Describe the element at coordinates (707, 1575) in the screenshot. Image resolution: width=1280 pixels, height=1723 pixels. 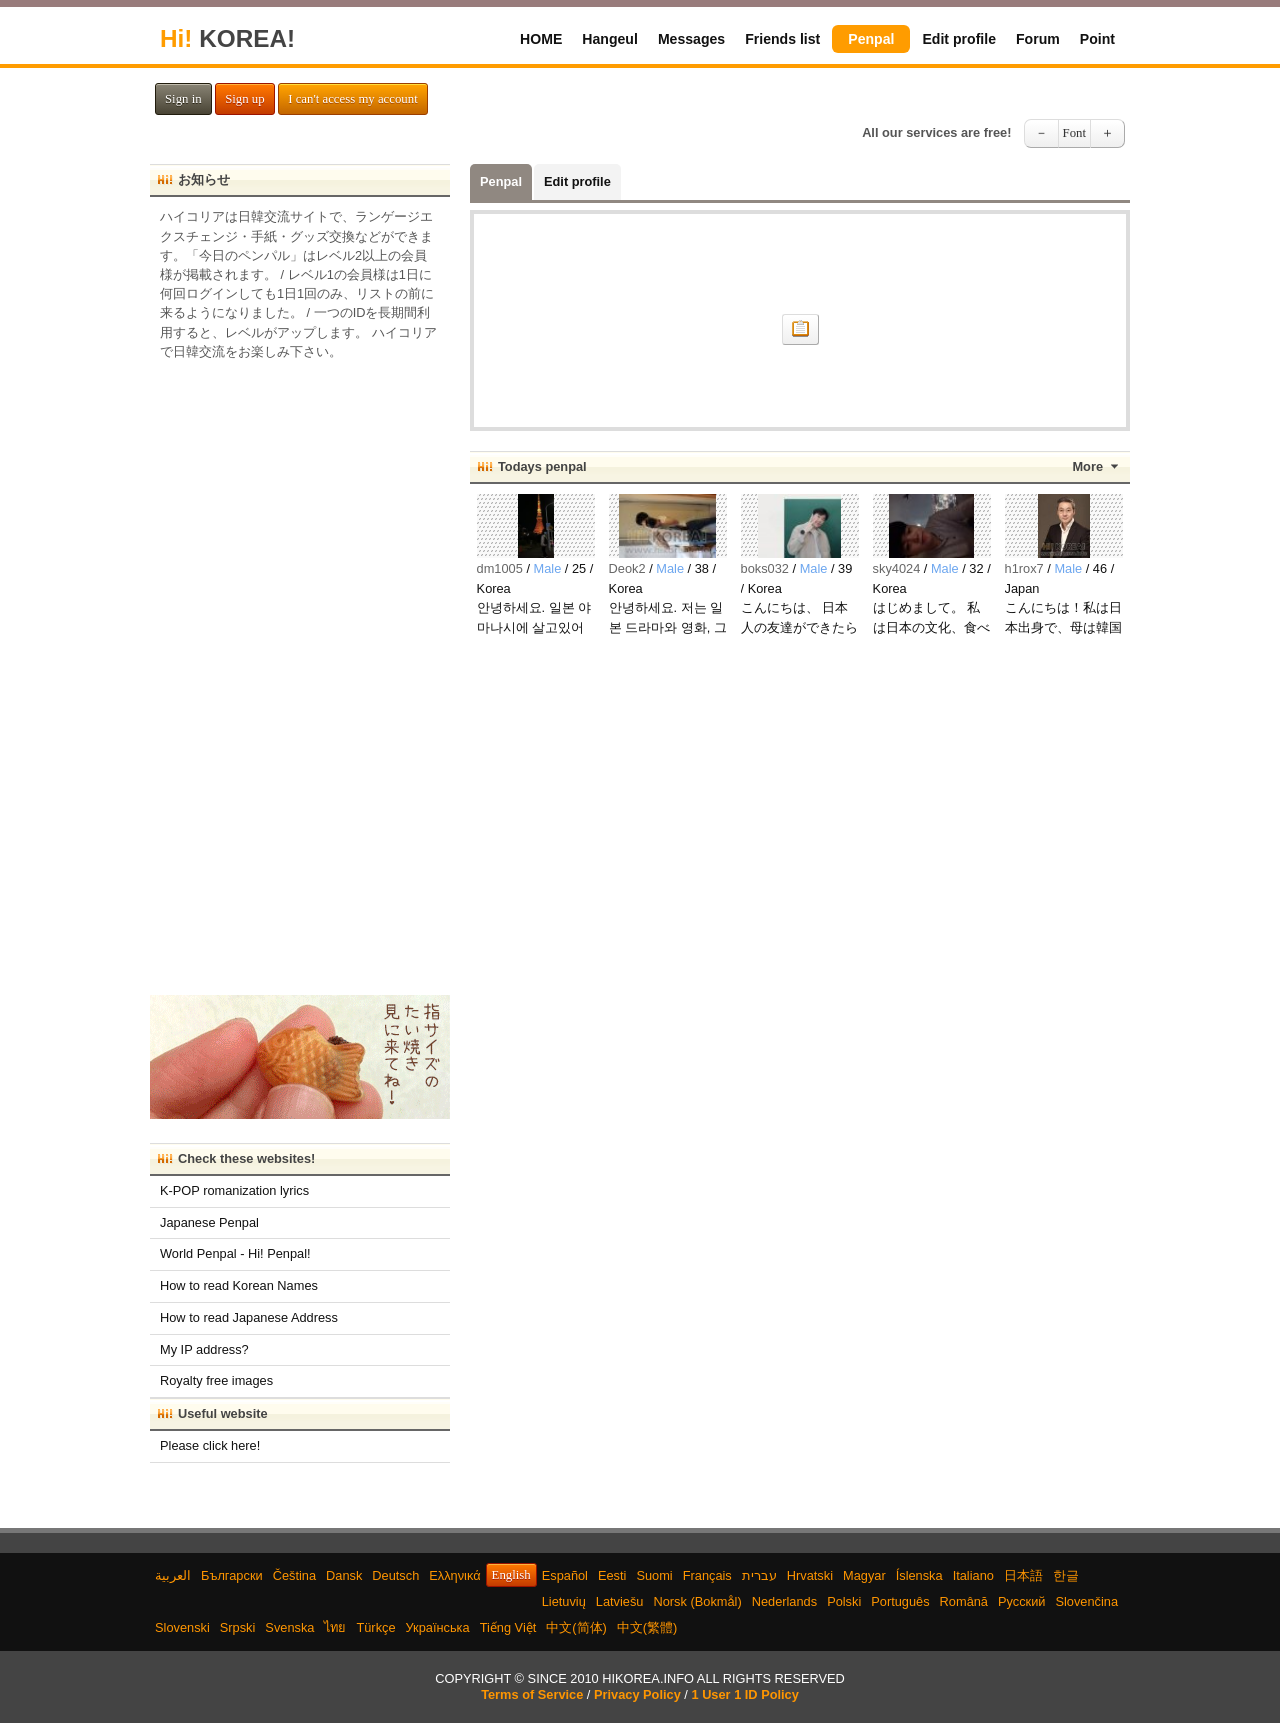
I see `Français` at that location.